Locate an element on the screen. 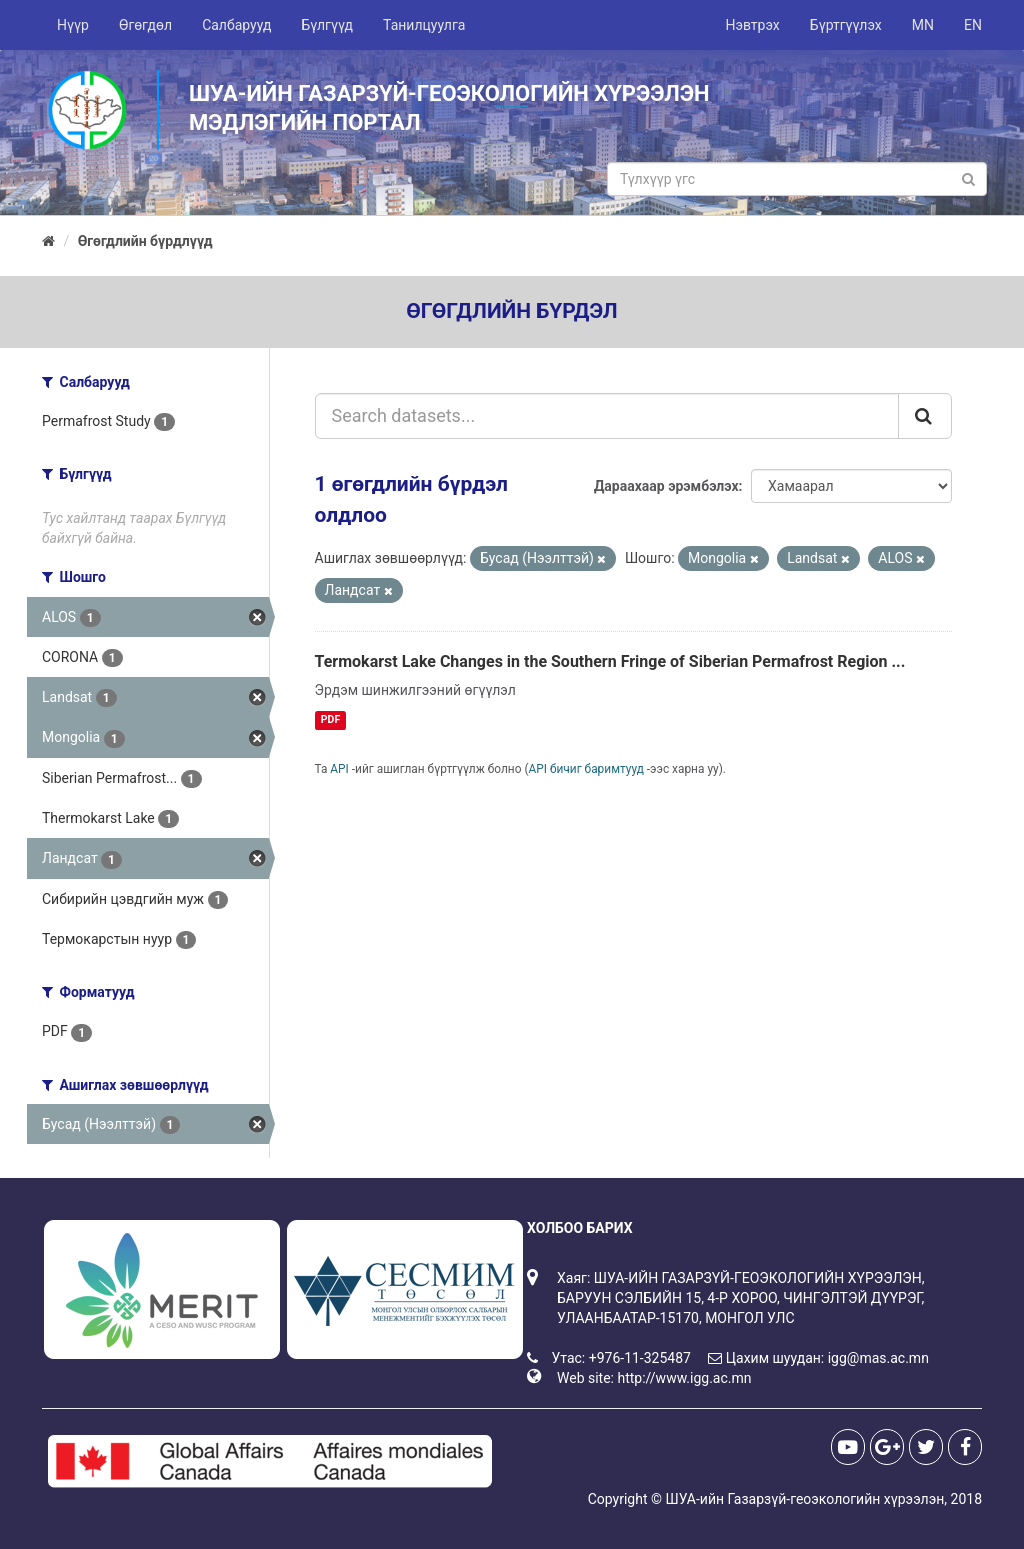  Бүлгүүд is located at coordinates (327, 25).